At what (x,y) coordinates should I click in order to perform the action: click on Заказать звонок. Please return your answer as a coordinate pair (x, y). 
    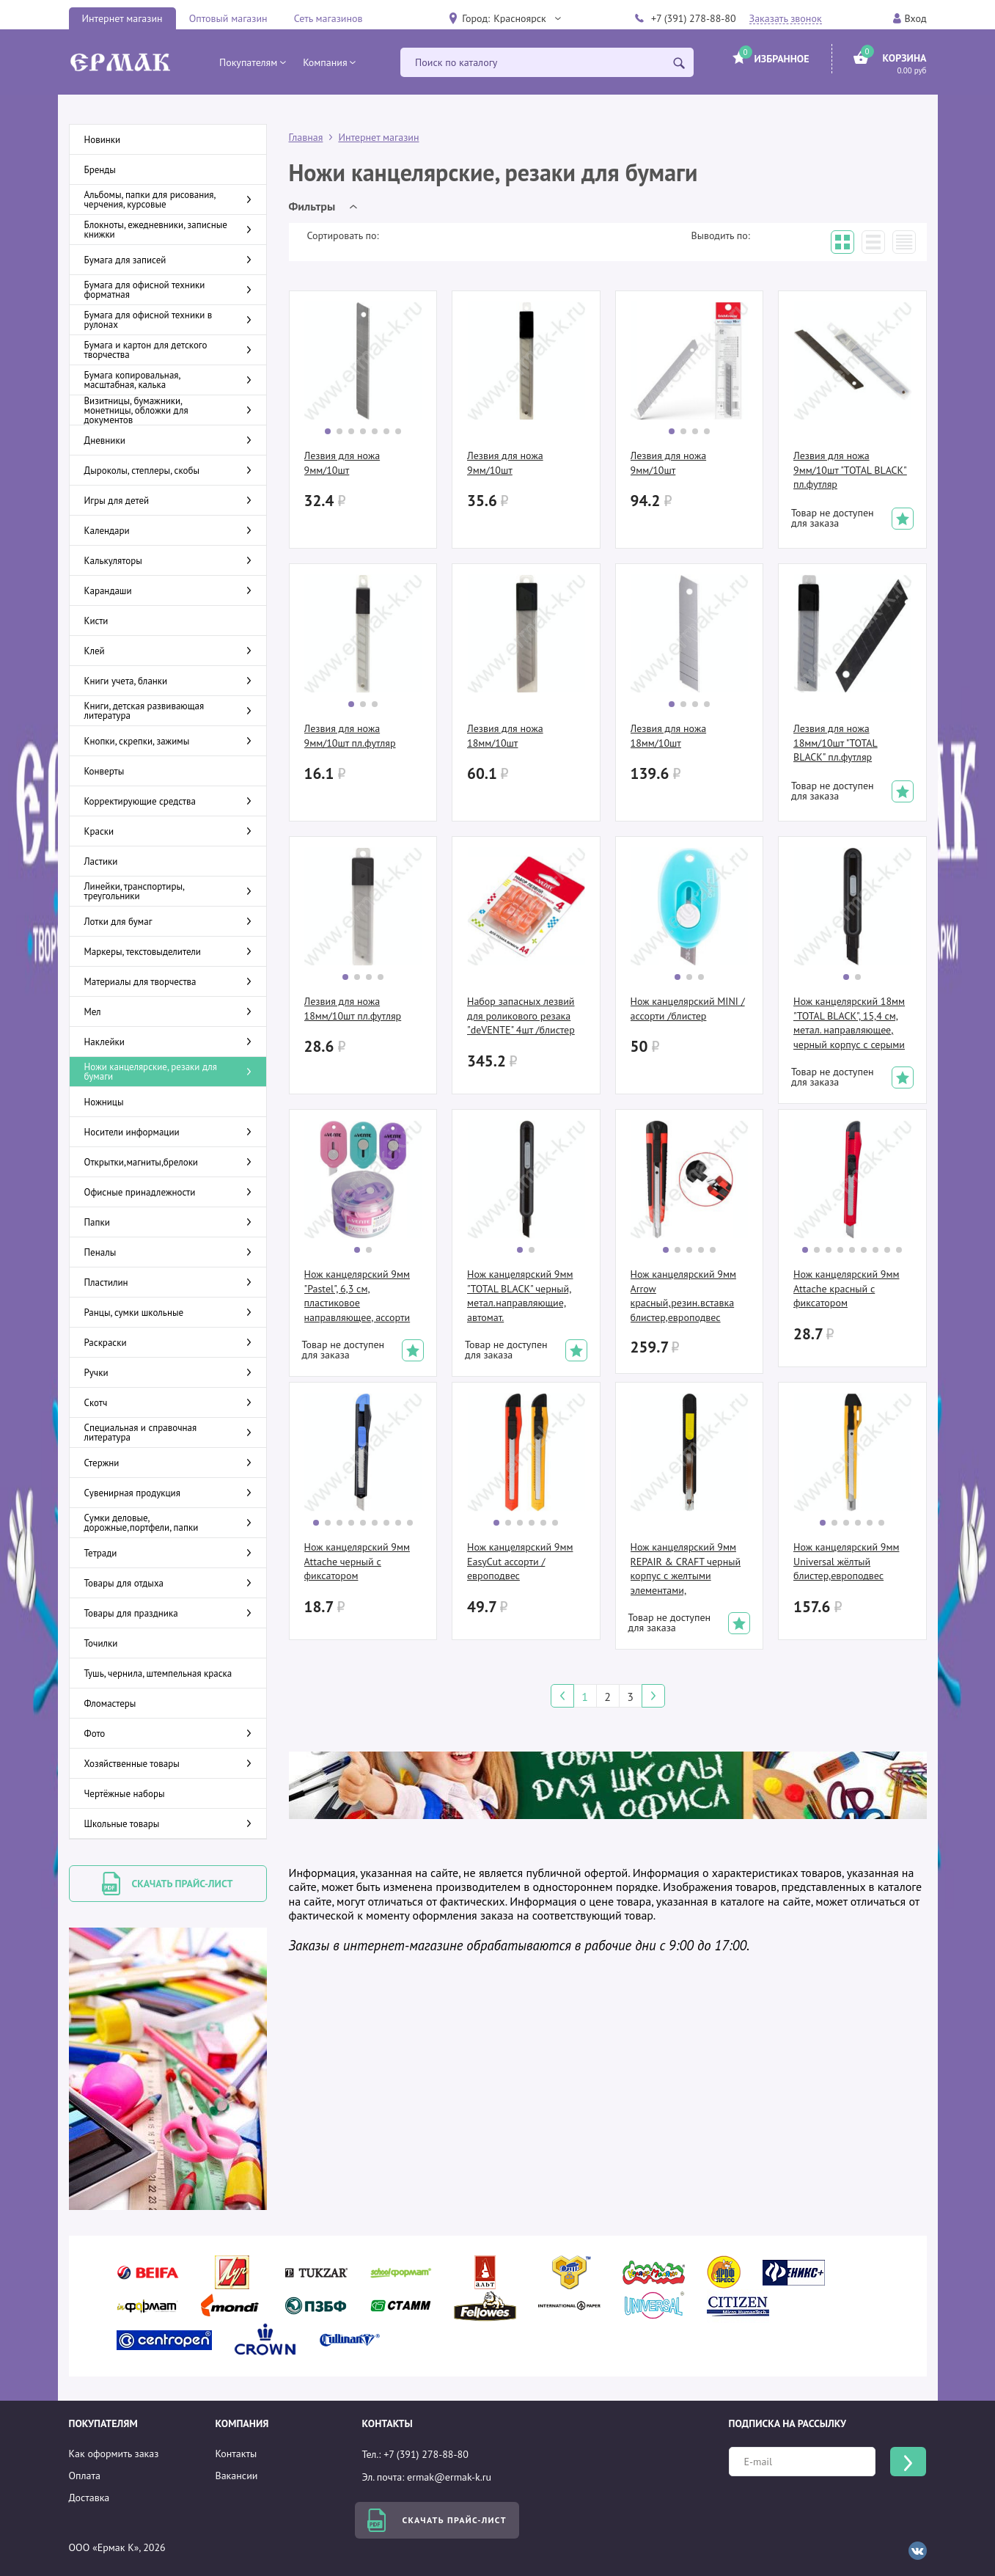
    Looking at the image, I should click on (785, 18).